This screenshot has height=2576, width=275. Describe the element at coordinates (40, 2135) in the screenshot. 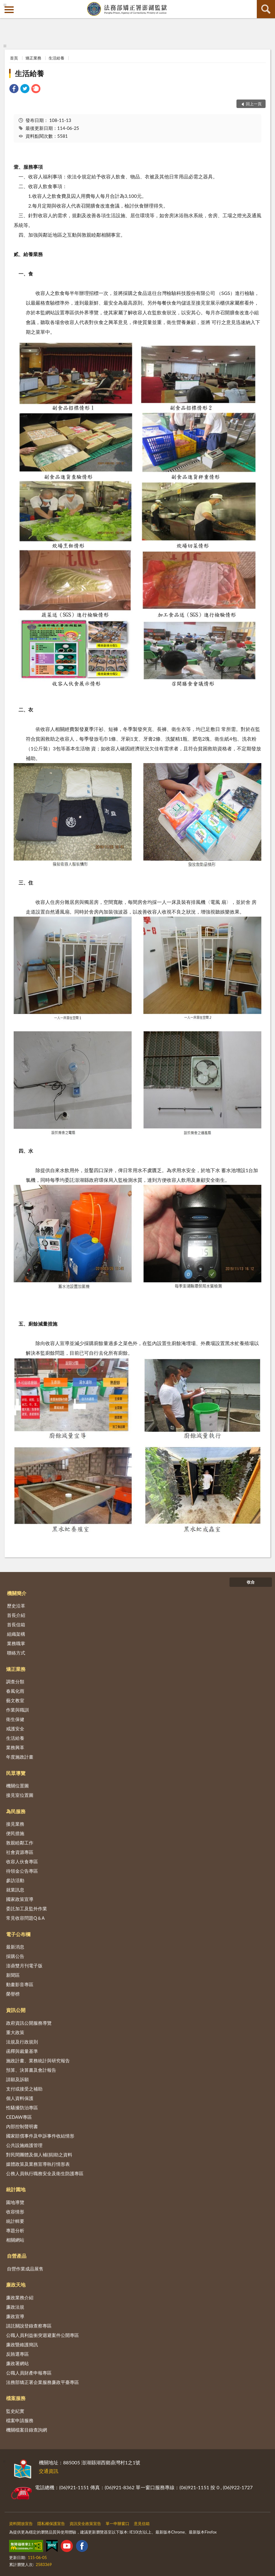

I see `國家賠償事件及申訴事件收結情形` at that location.